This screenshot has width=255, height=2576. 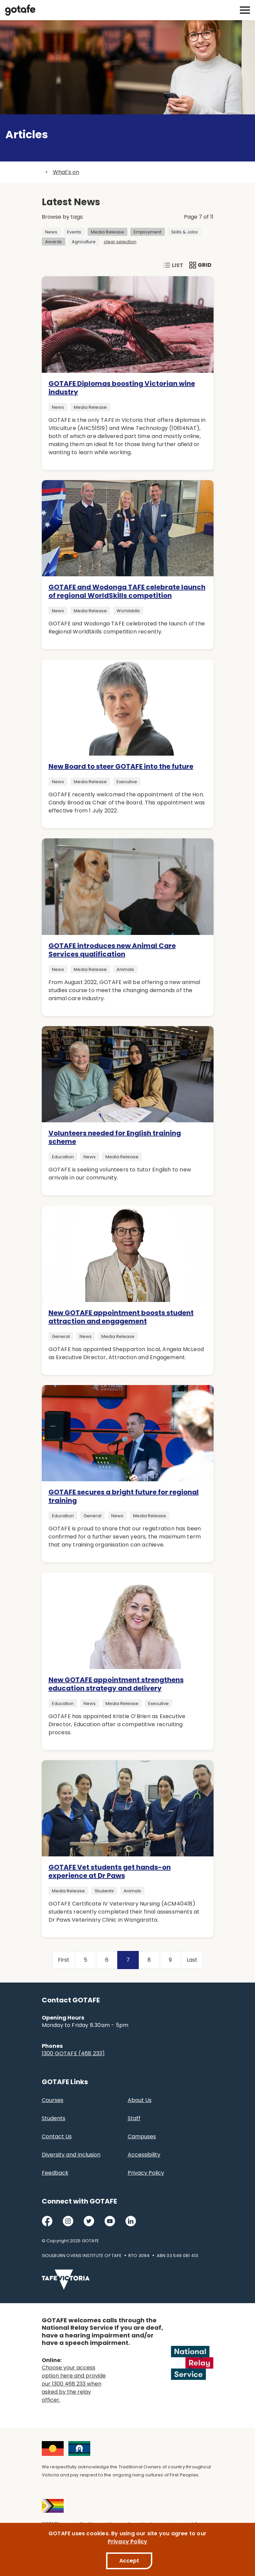 What do you see at coordinates (144, 2154) in the screenshot?
I see `Accessibility` at bounding box center [144, 2154].